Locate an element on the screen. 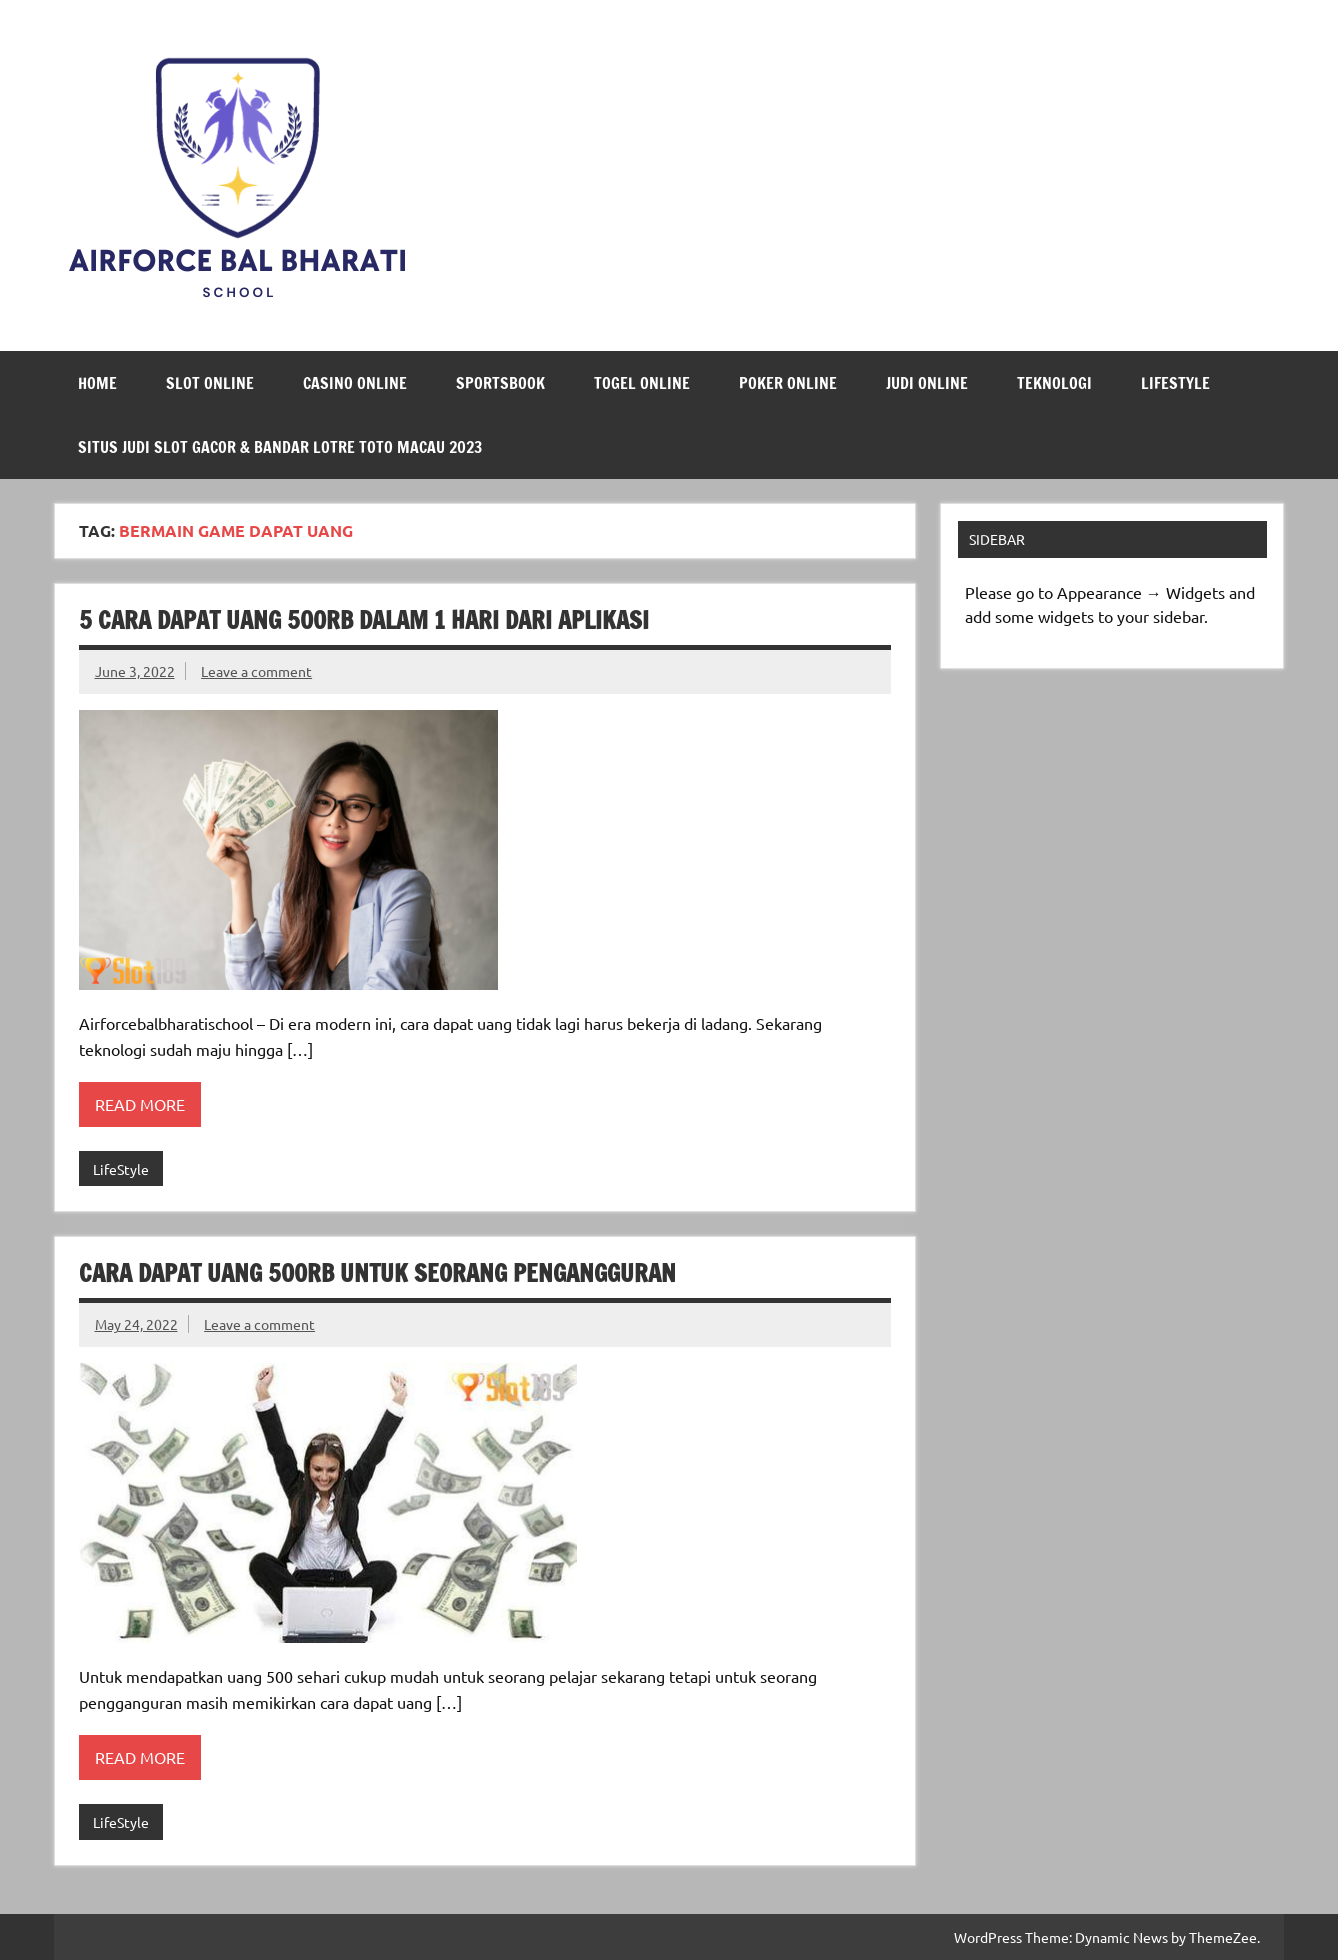 The image size is (1338, 1960). Cara Dapat Uang 500rb Untuk Seorang Pengangguran is located at coordinates (377, 1273).